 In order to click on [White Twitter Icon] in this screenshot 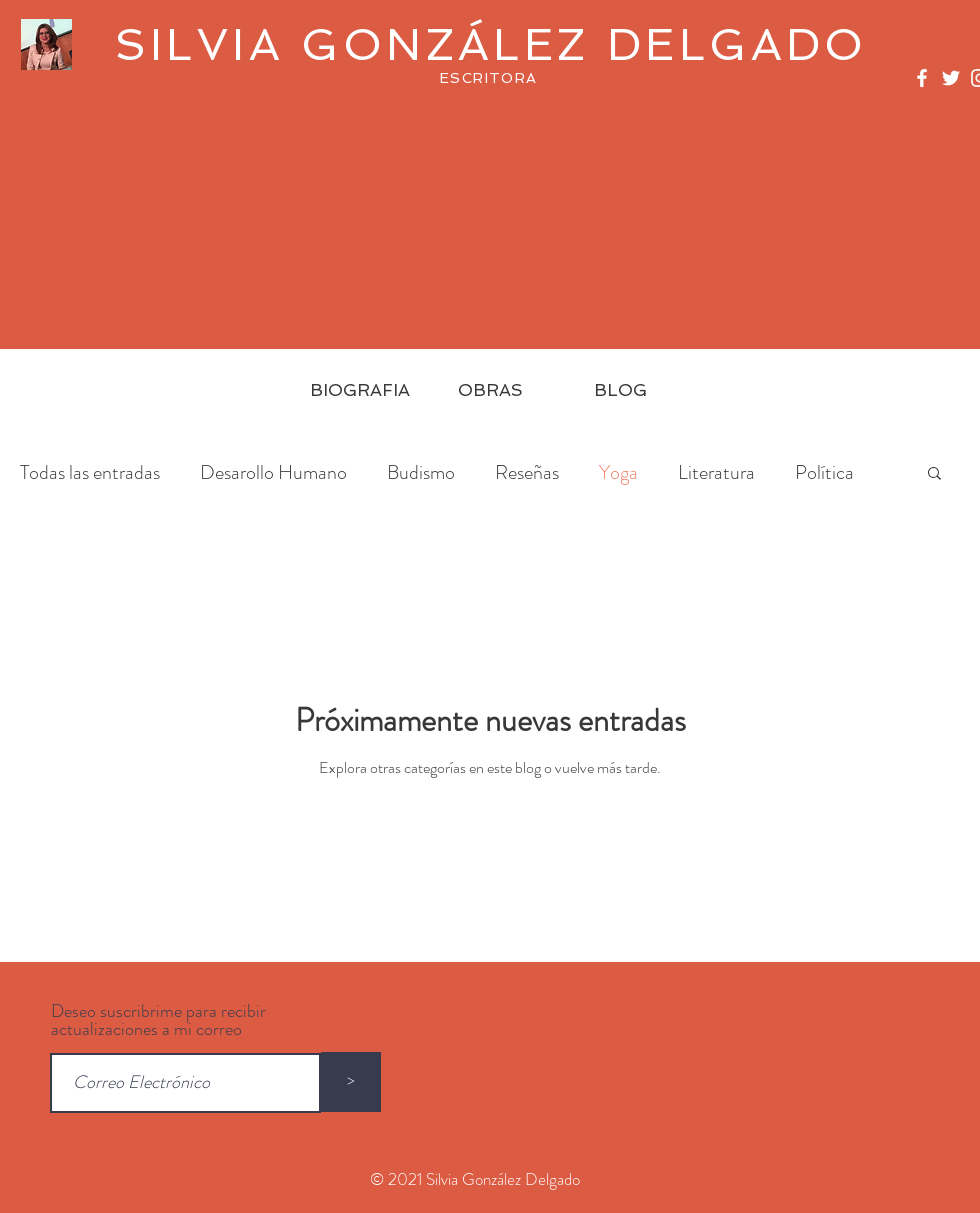, I will do `click(951, 78)`.